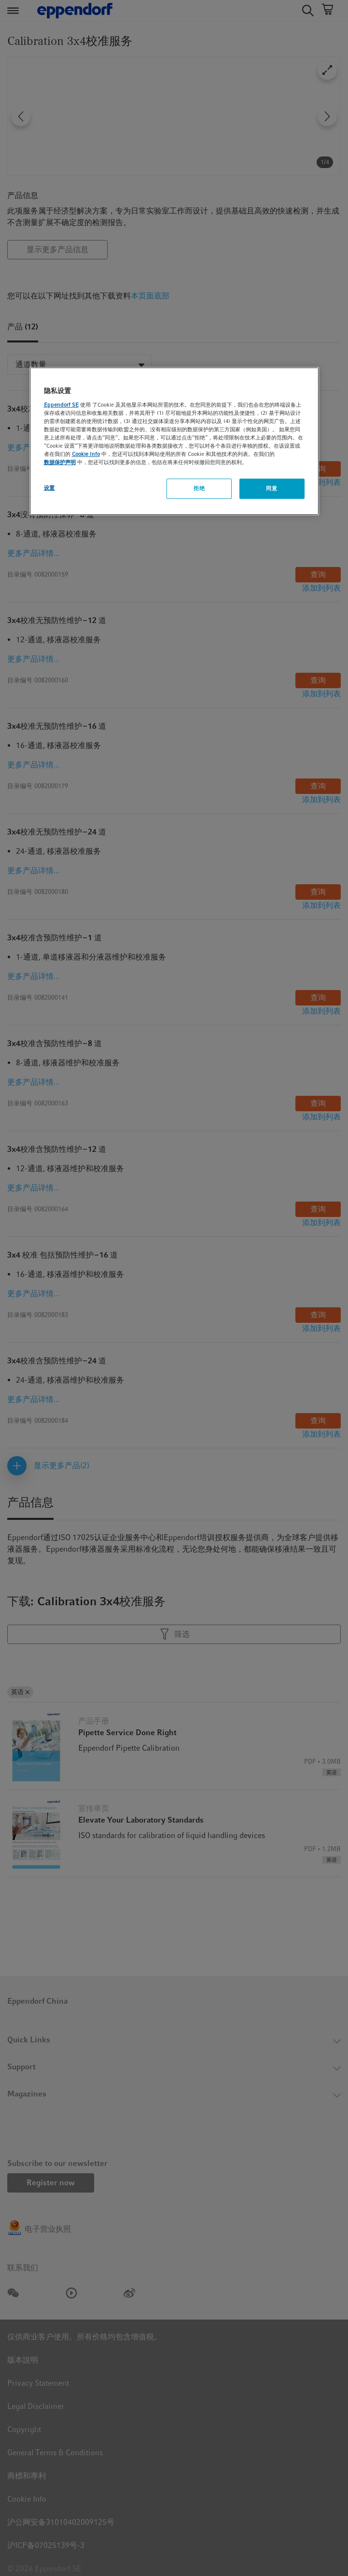 Image resolution: width=348 pixels, height=2576 pixels. Describe the element at coordinates (60, 462) in the screenshot. I see `数据保护声明` at that location.